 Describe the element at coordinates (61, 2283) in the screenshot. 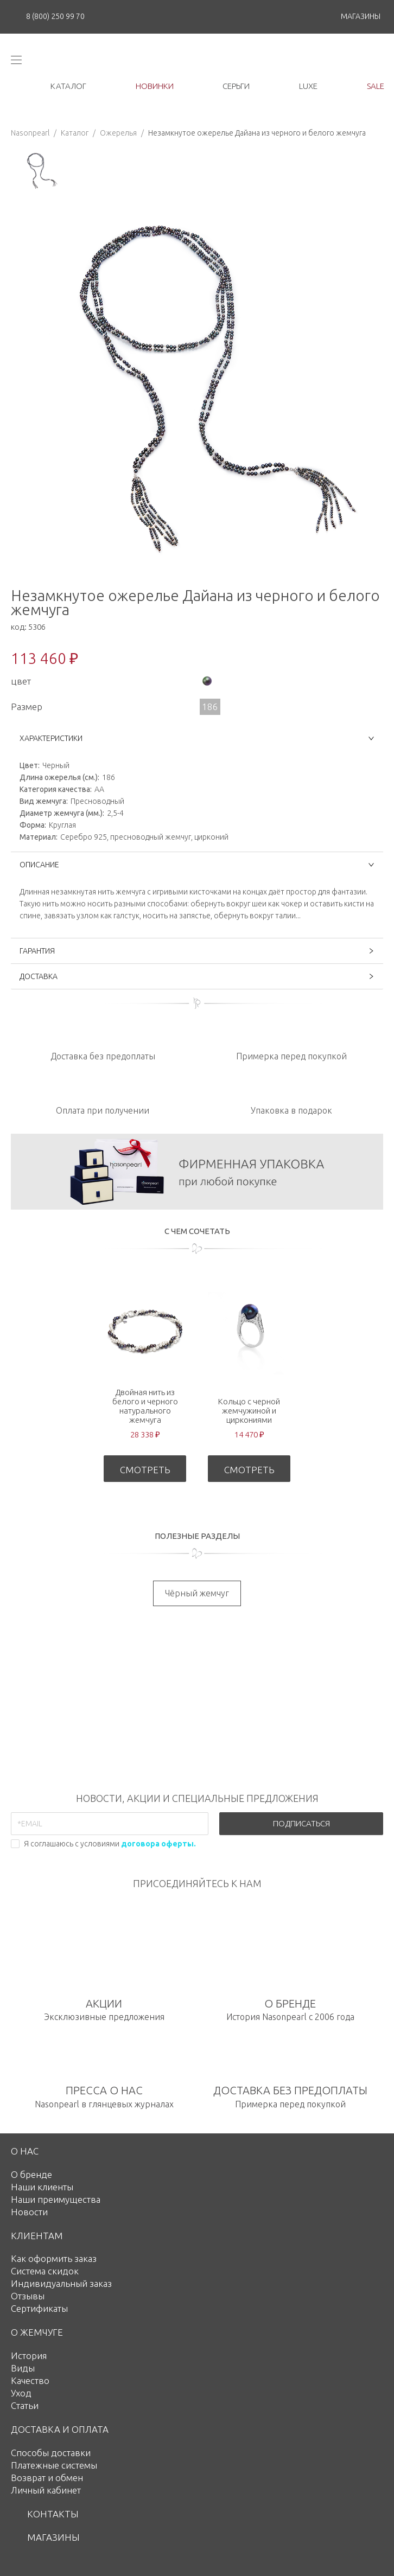

I see `Индивидуальный заказ` at that location.